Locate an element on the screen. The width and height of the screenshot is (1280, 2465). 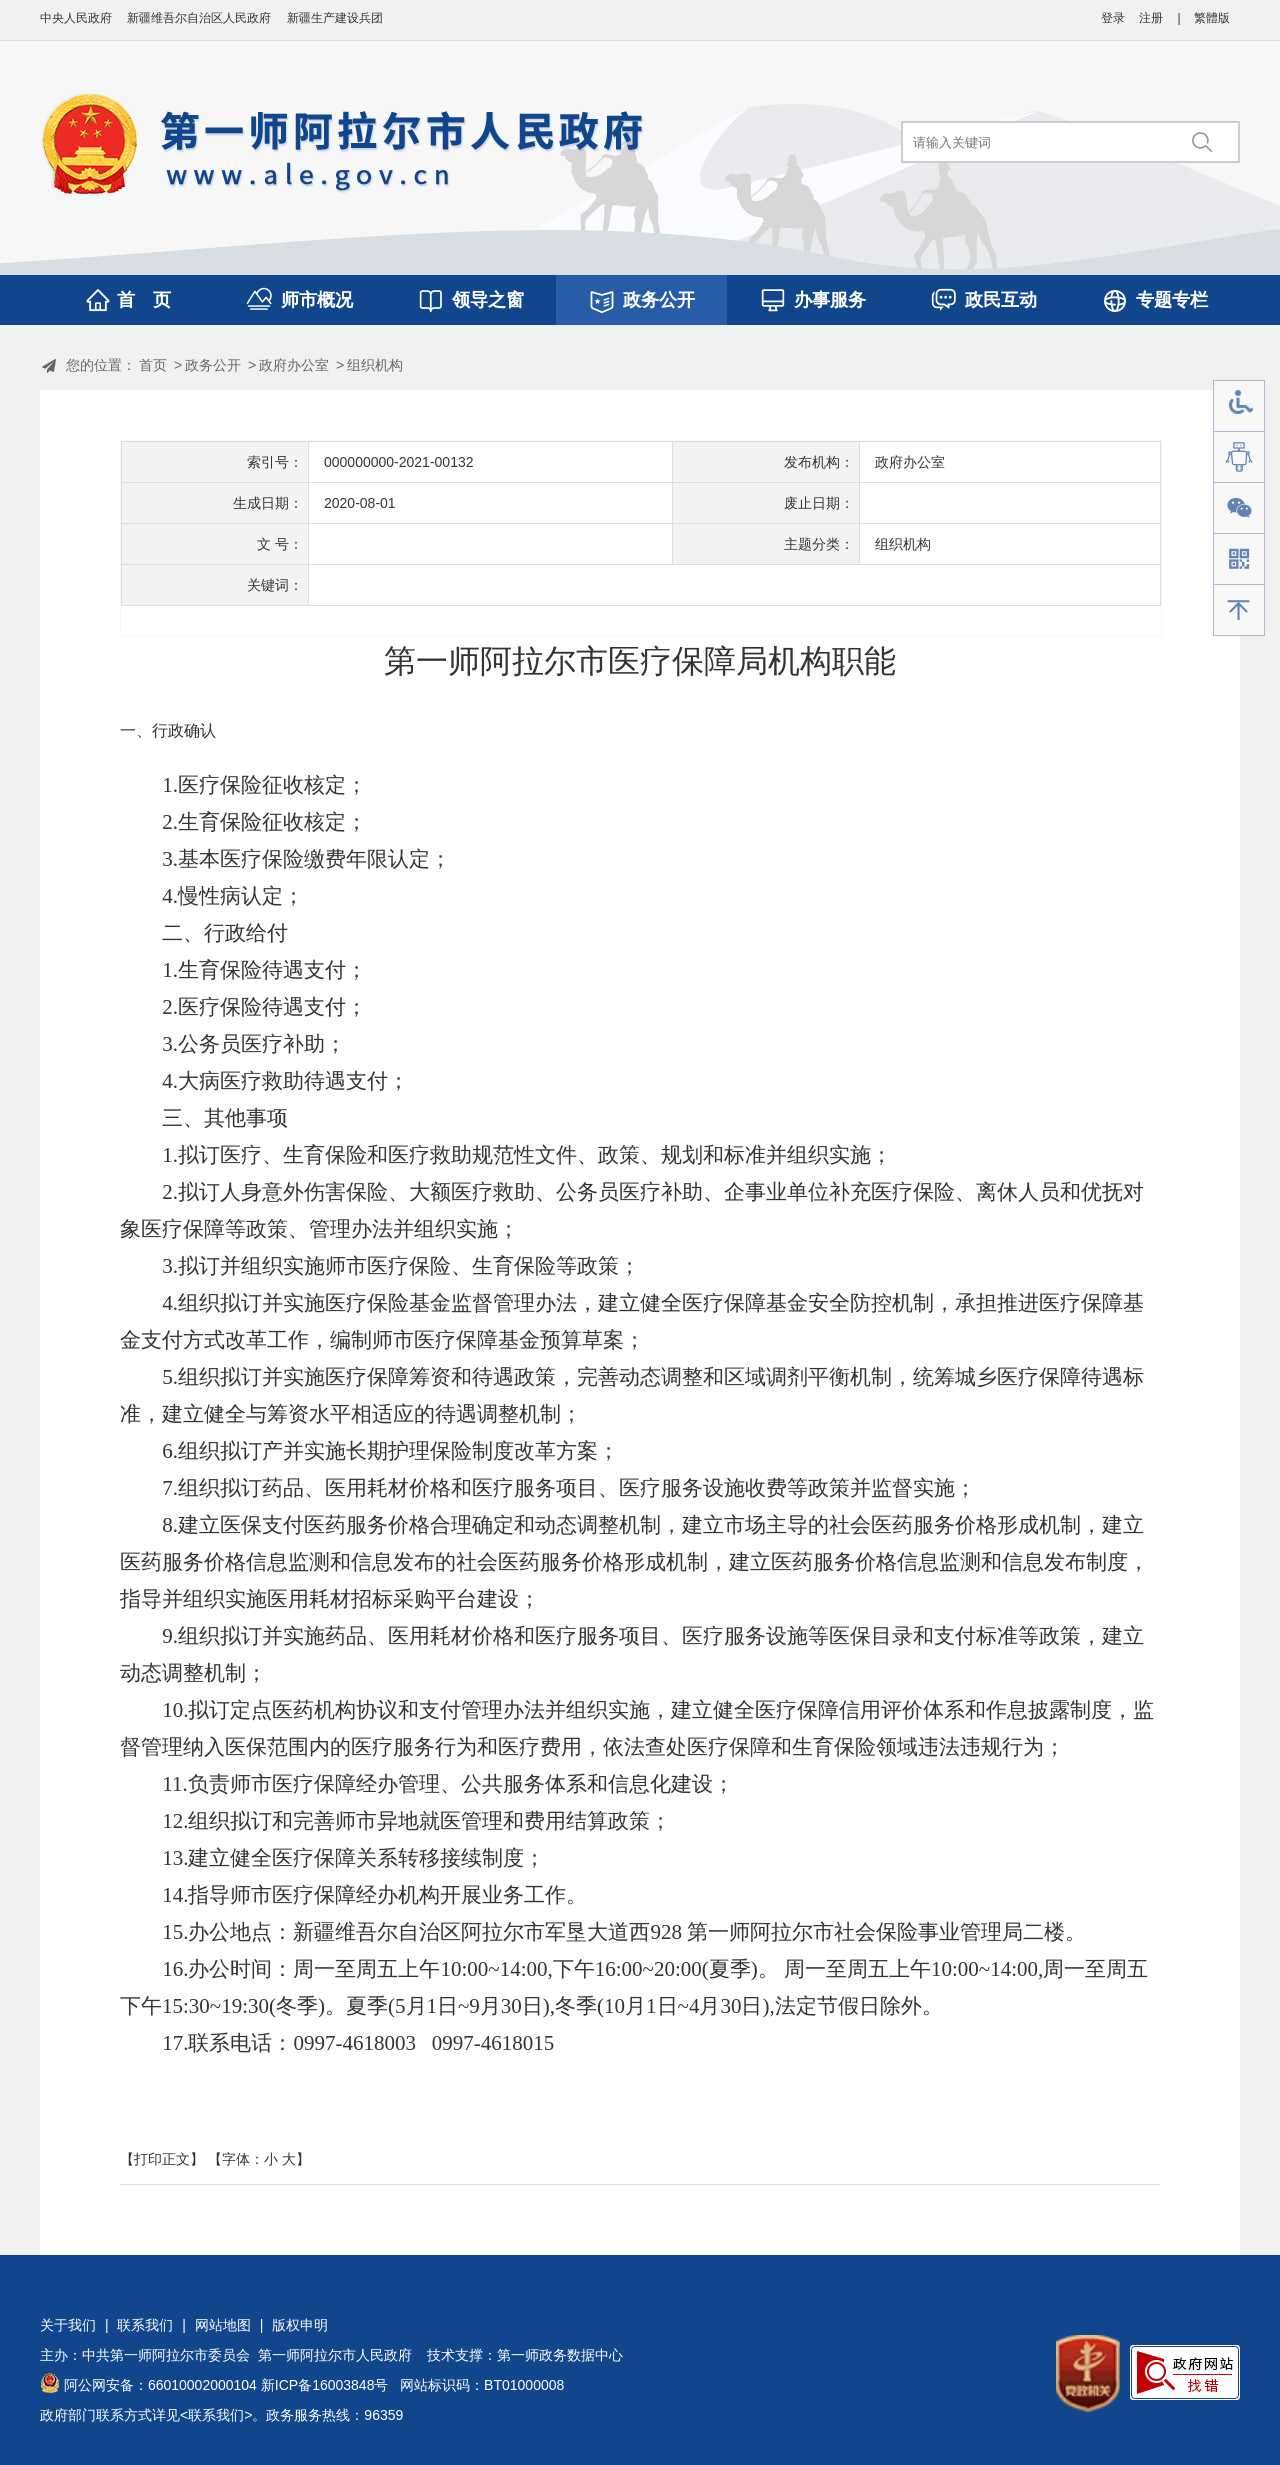
联系我们 is located at coordinates (145, 2325).